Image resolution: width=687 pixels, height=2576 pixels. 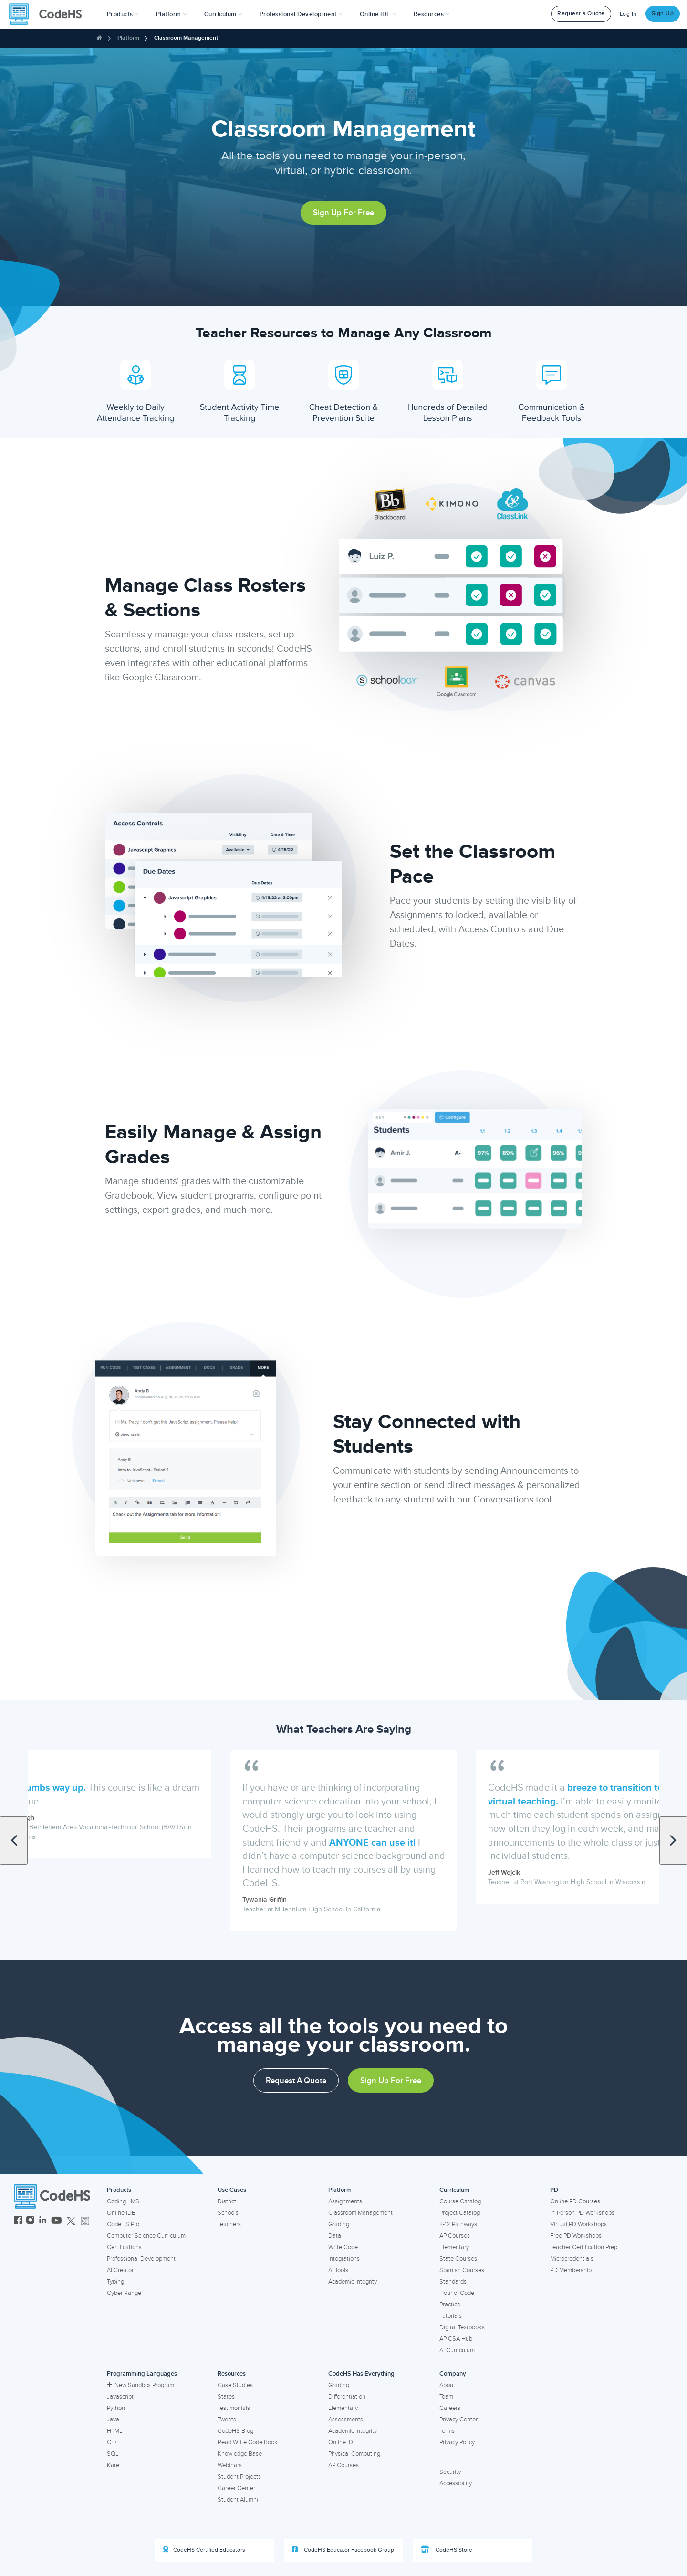 I want to click on Student Alumni, so click(x=238, y=2499).